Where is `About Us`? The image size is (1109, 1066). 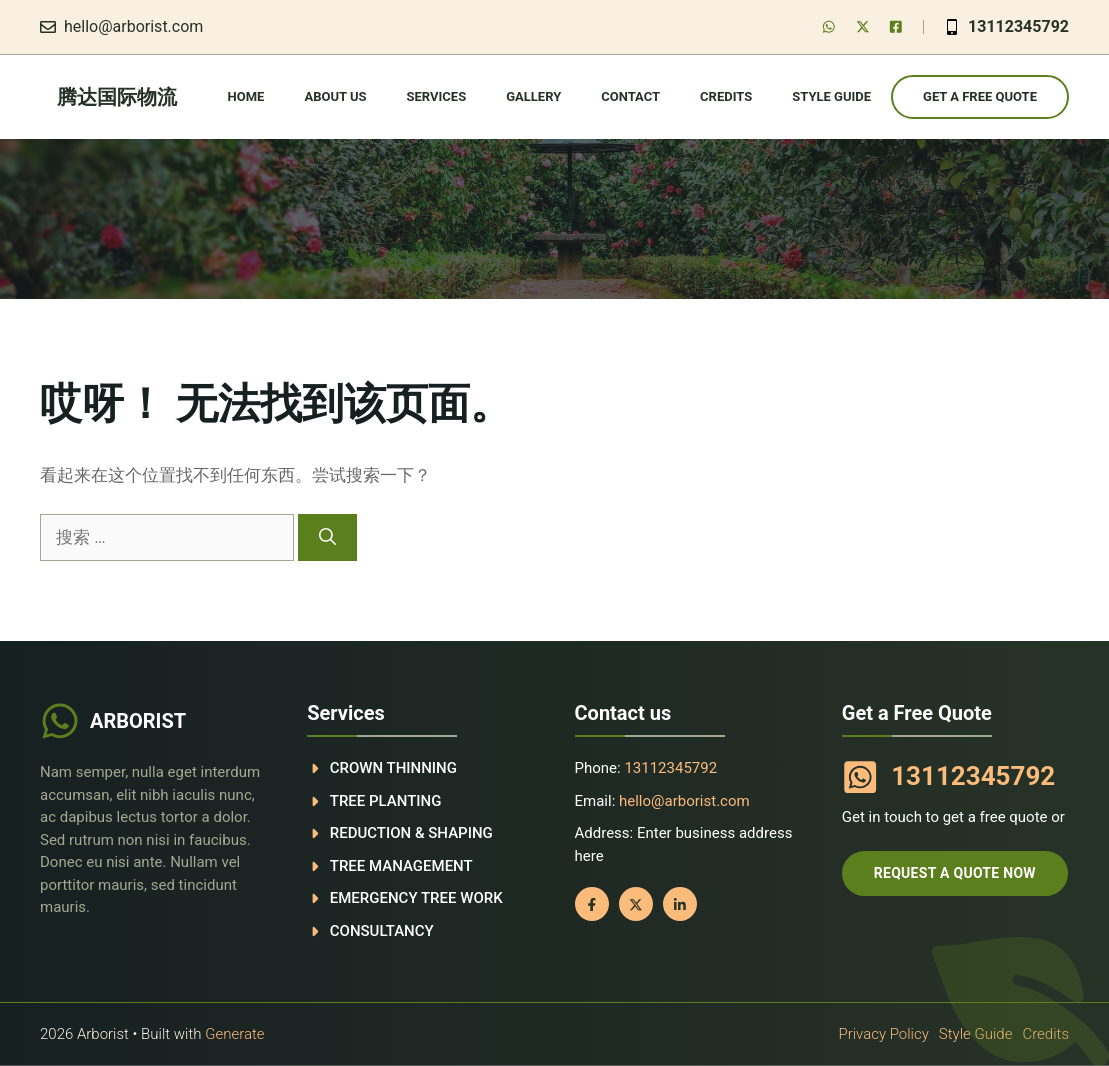
About Us is located at coordinates (335, 96).